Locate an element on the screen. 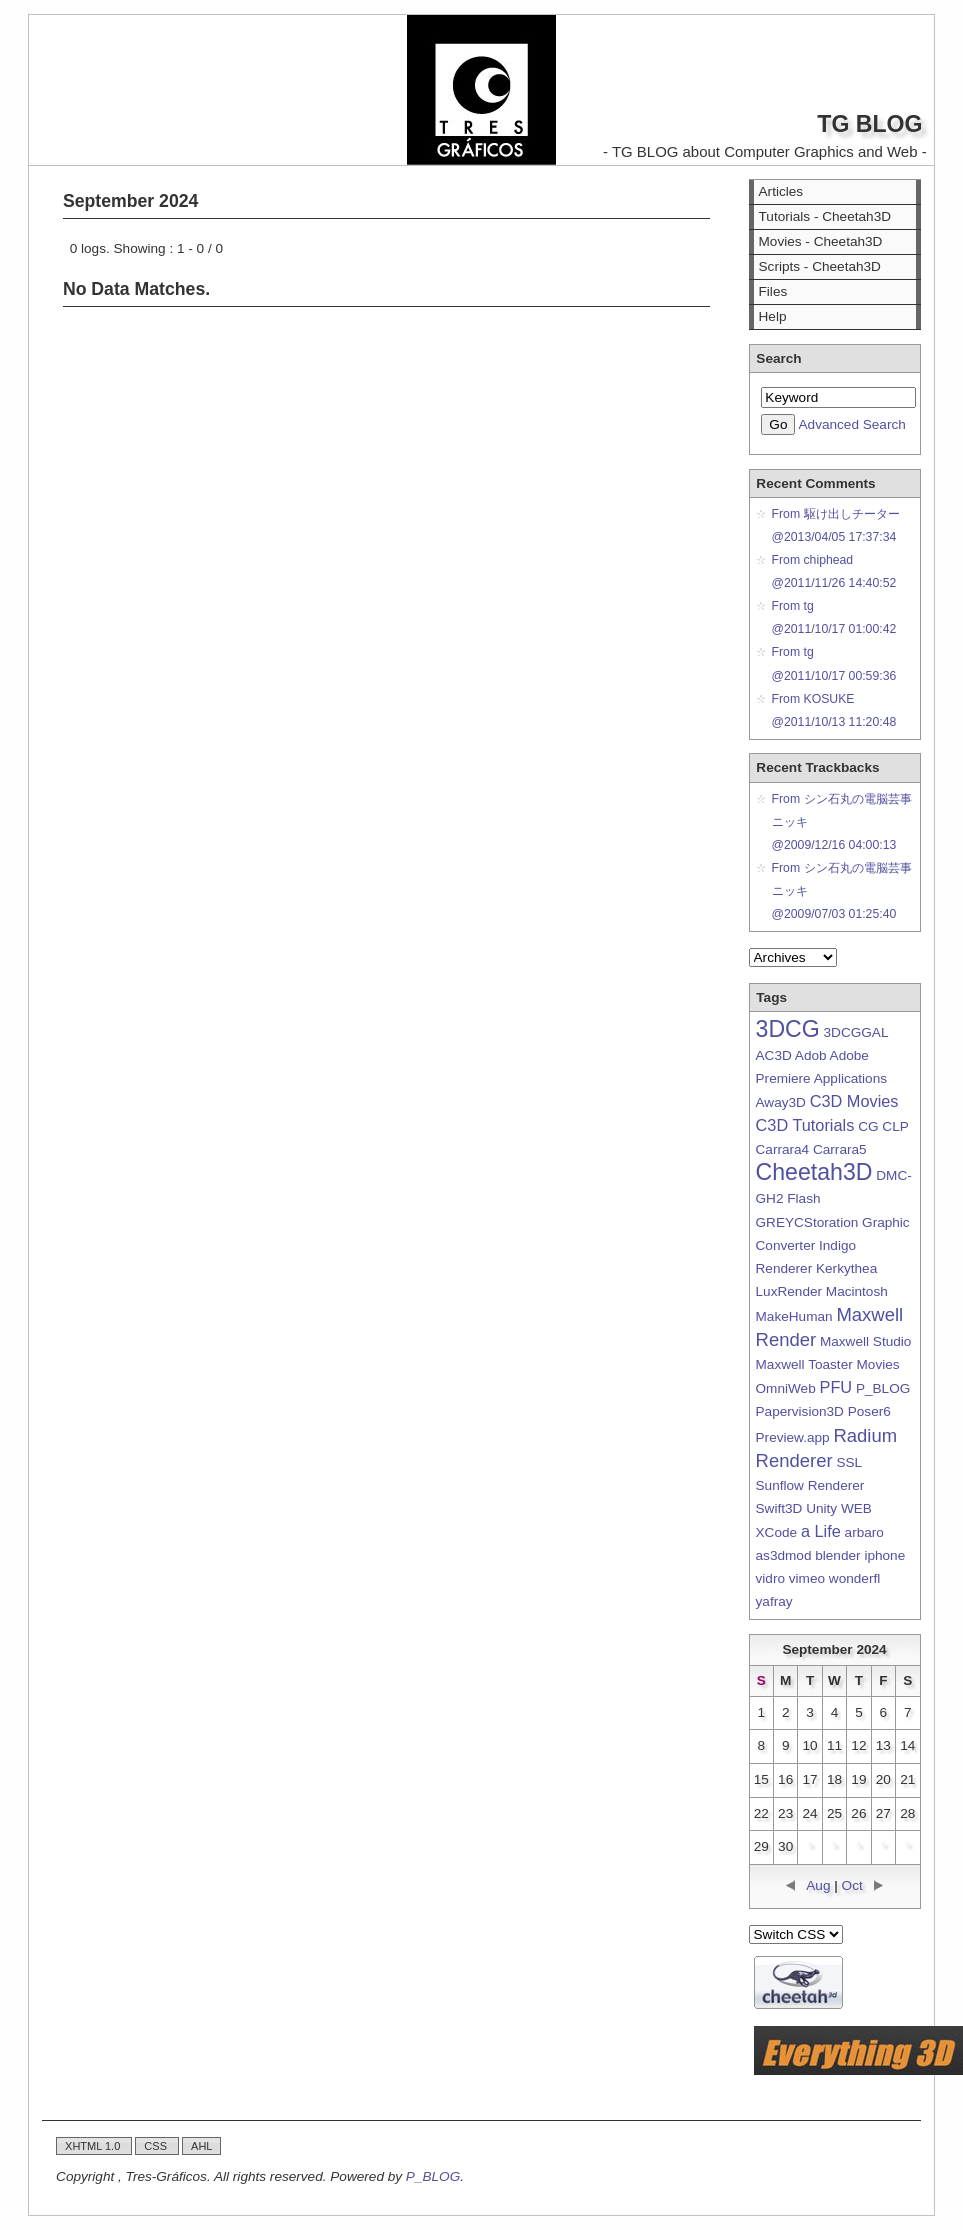 This screenshot has width=963, height=2230. Aug is located at coordinates (818, 1885).